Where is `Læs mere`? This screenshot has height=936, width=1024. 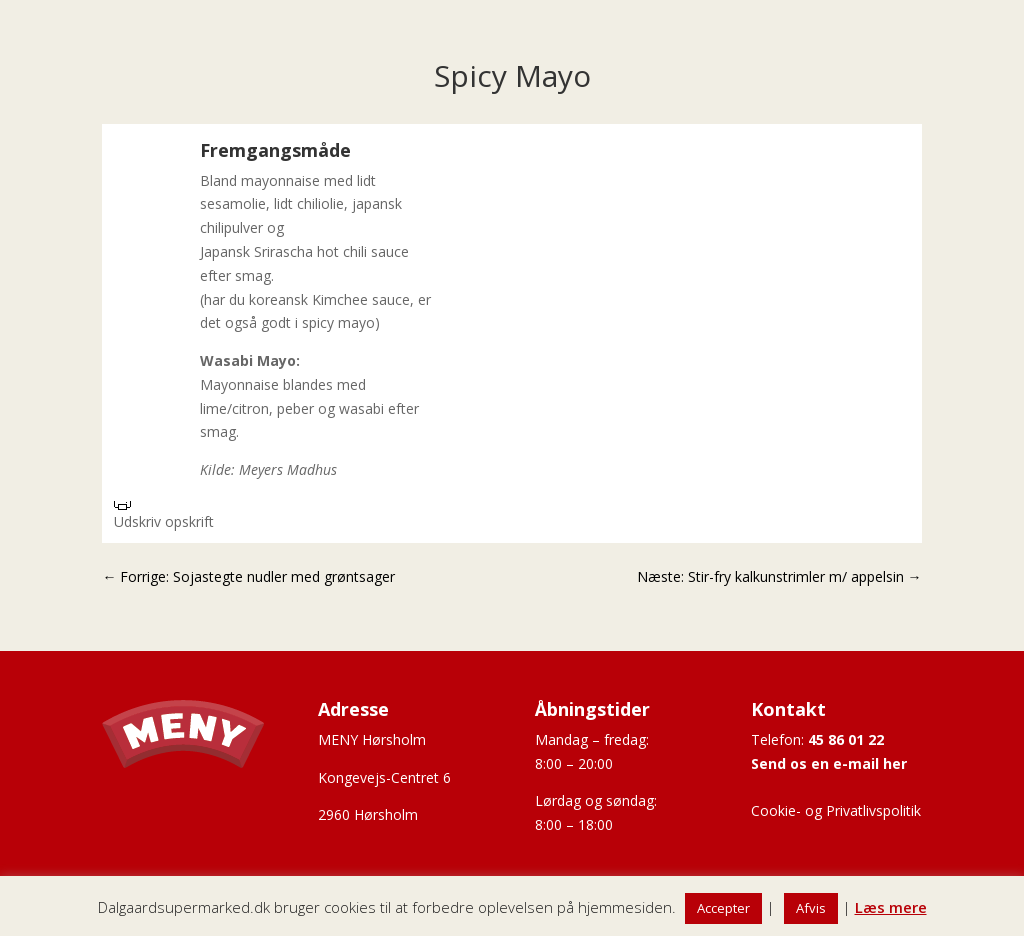 Læs mere is located at coordinates (891, 907).